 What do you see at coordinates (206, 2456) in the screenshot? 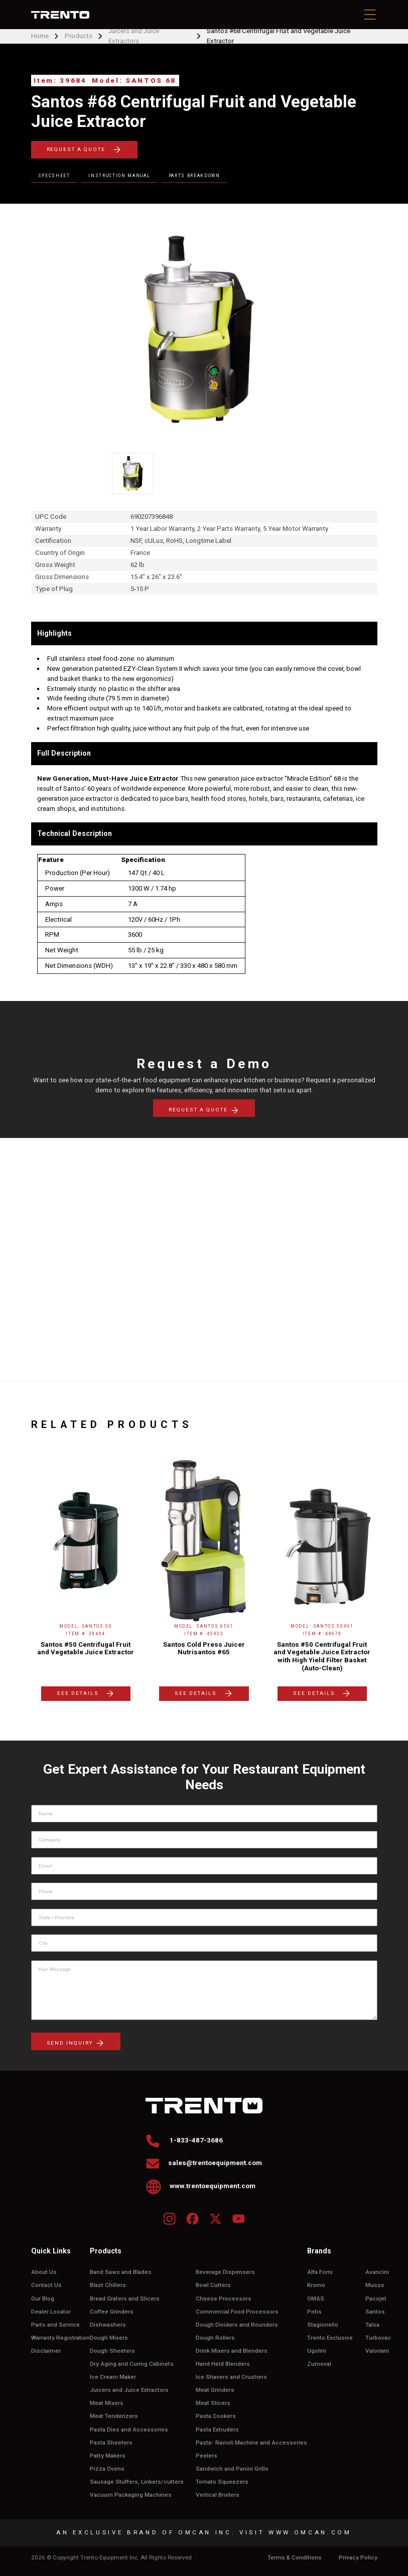
I see `Peelers` at bounding box center [206, 2456].